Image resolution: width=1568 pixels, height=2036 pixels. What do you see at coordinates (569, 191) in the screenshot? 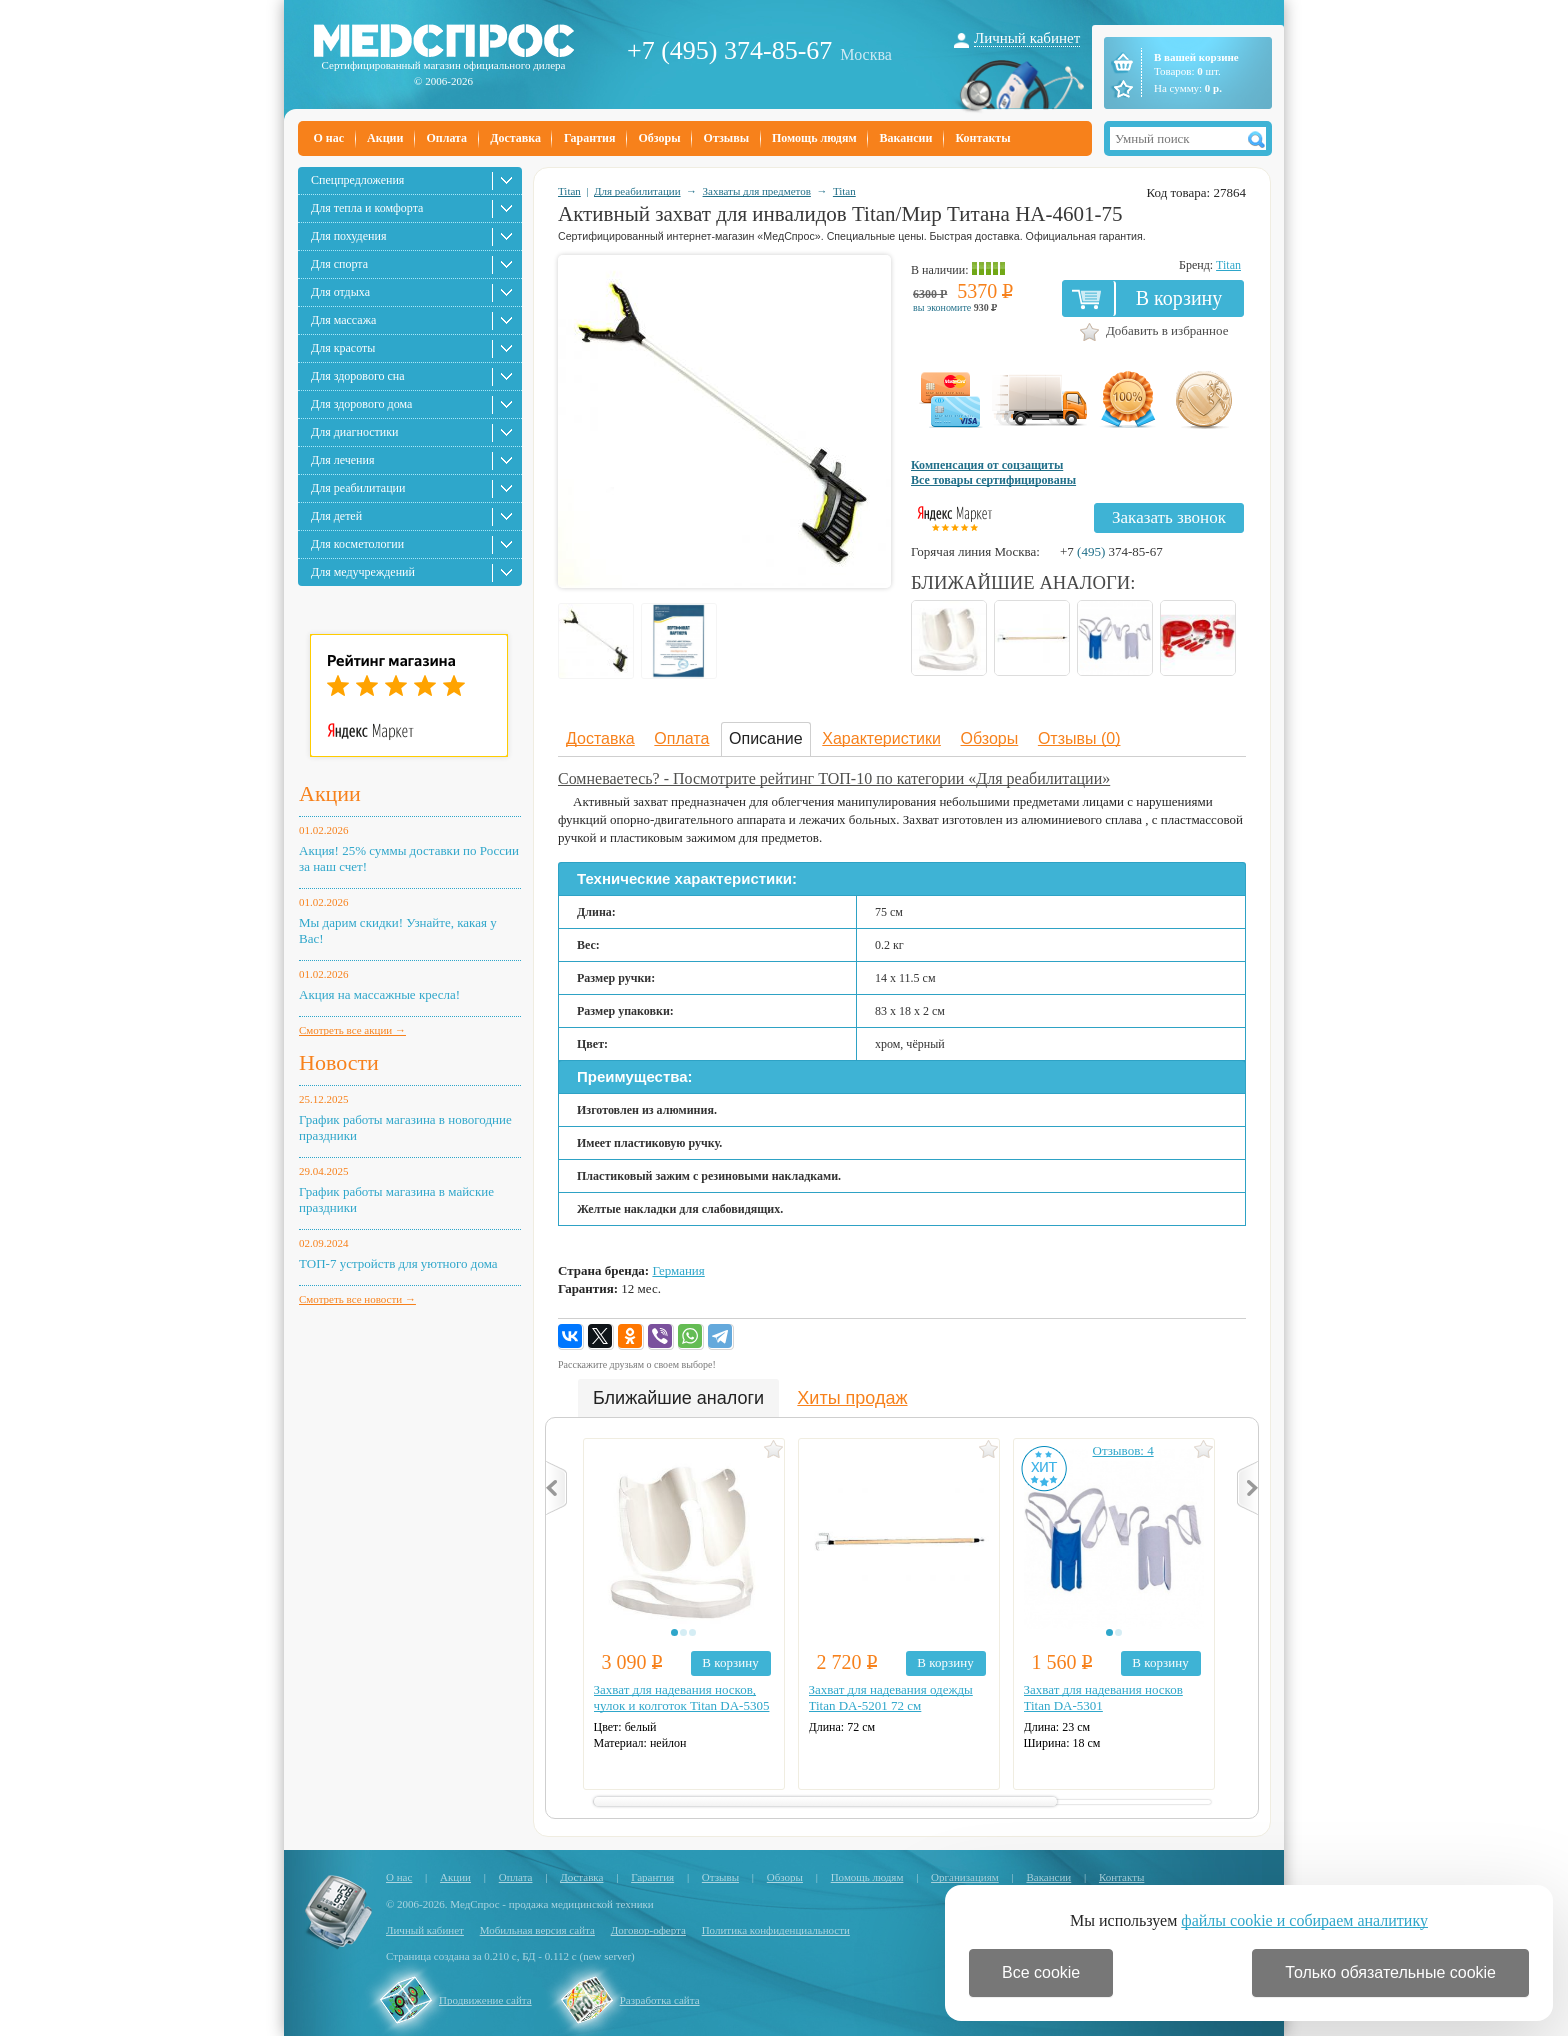
I see `Titan` at bounding box center [569, 191].